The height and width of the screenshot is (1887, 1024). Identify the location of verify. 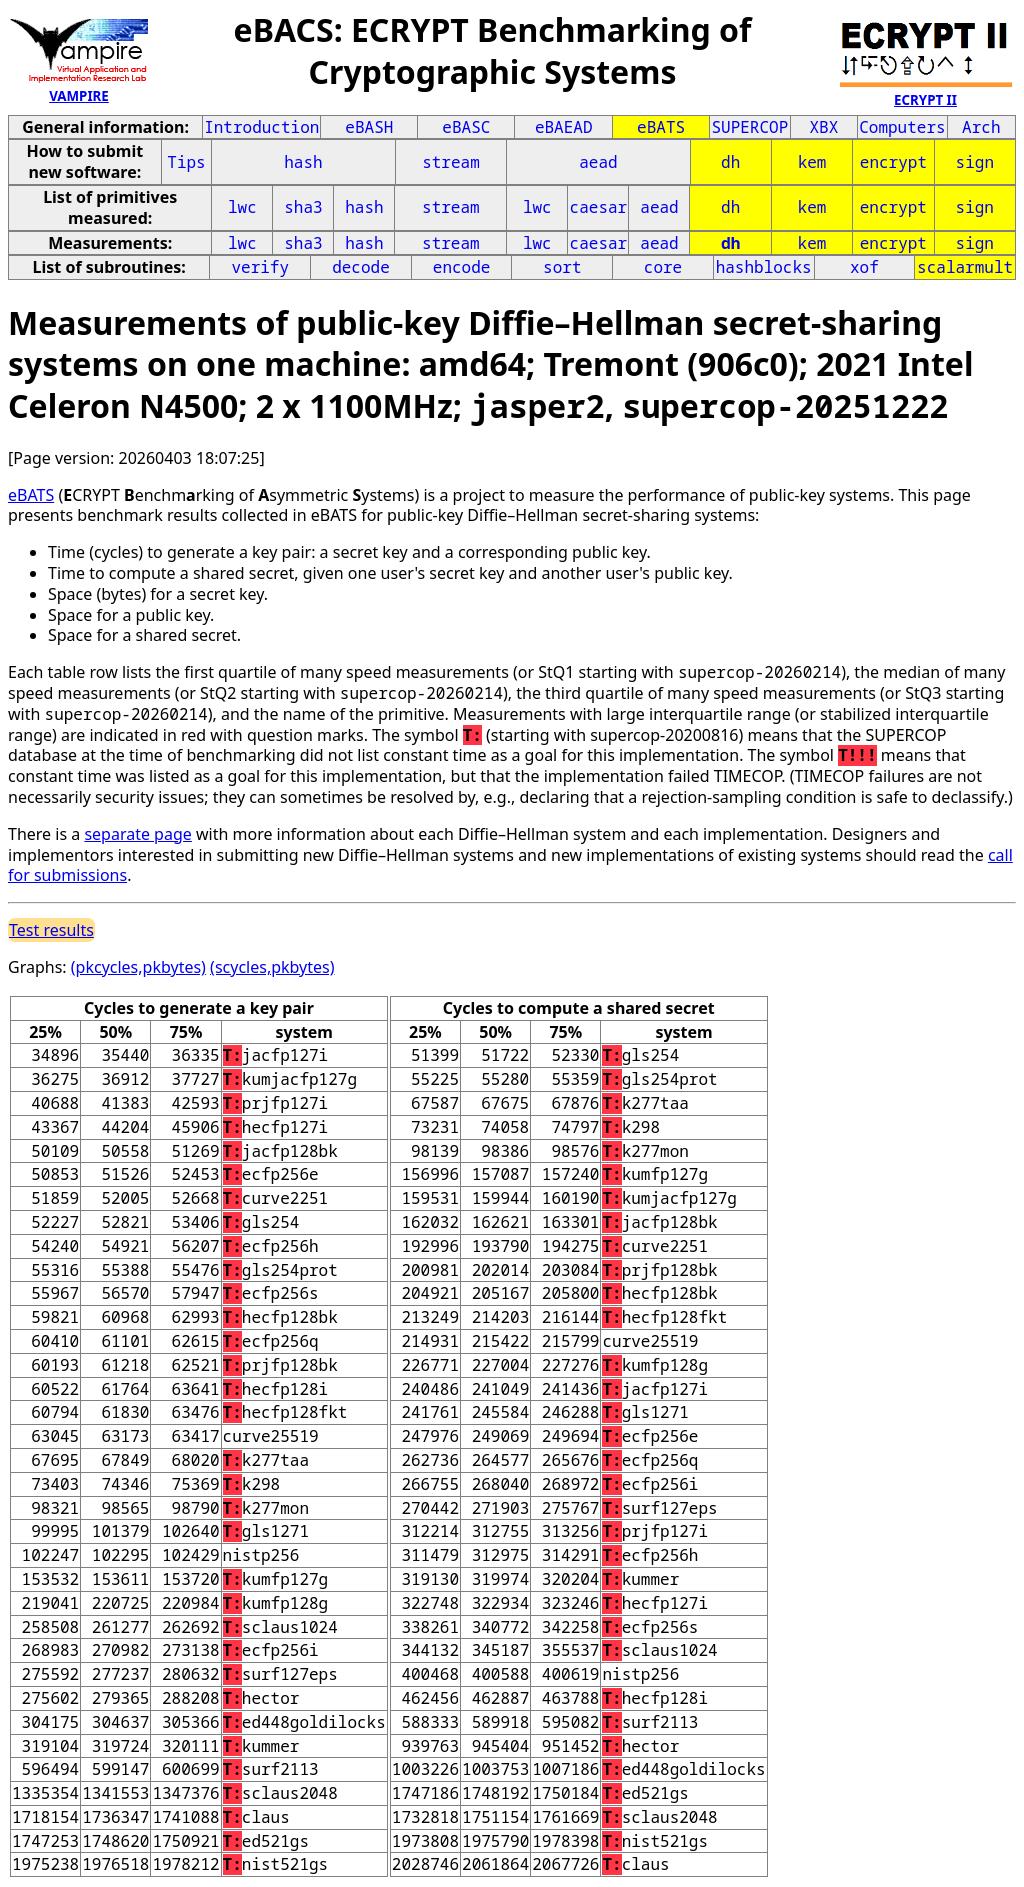
(260, 267).